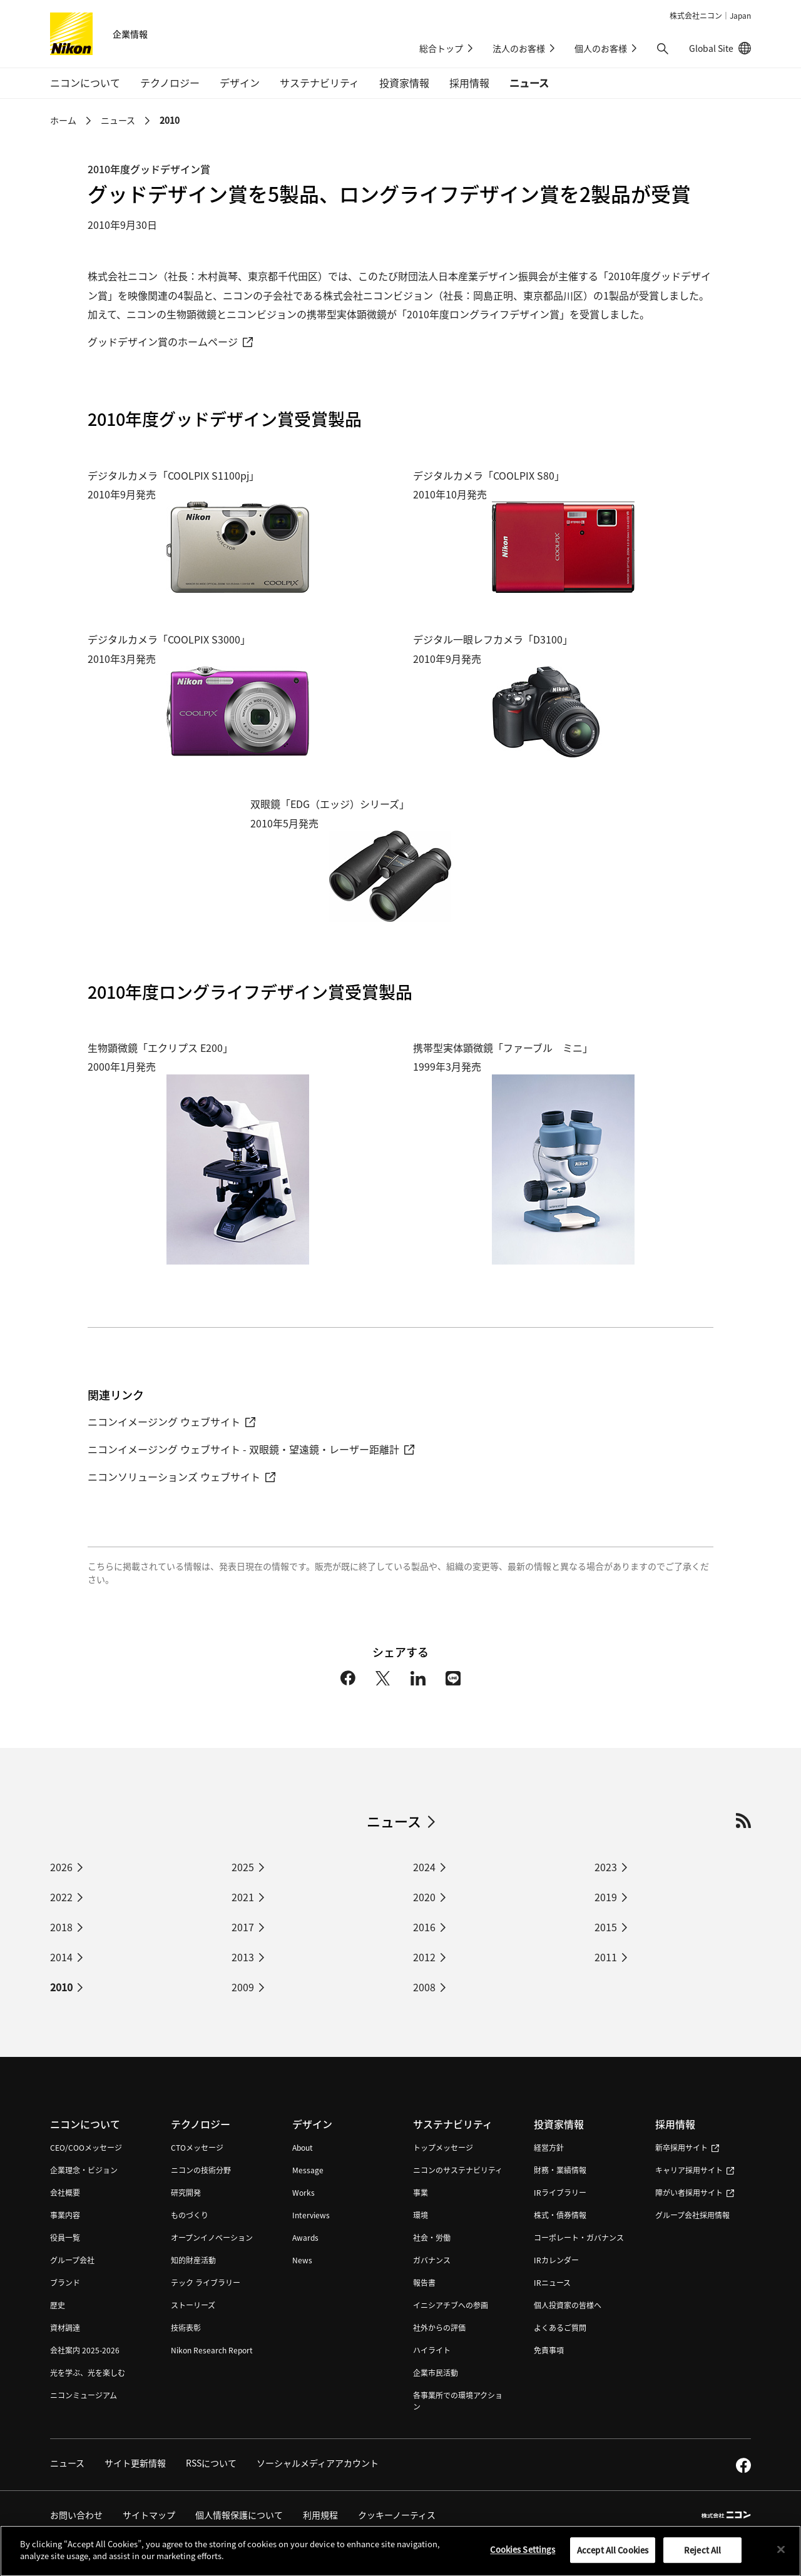 The width and height of the screenshot is (801, 2576). I want to click on ハイライト, so click(432, 2350).